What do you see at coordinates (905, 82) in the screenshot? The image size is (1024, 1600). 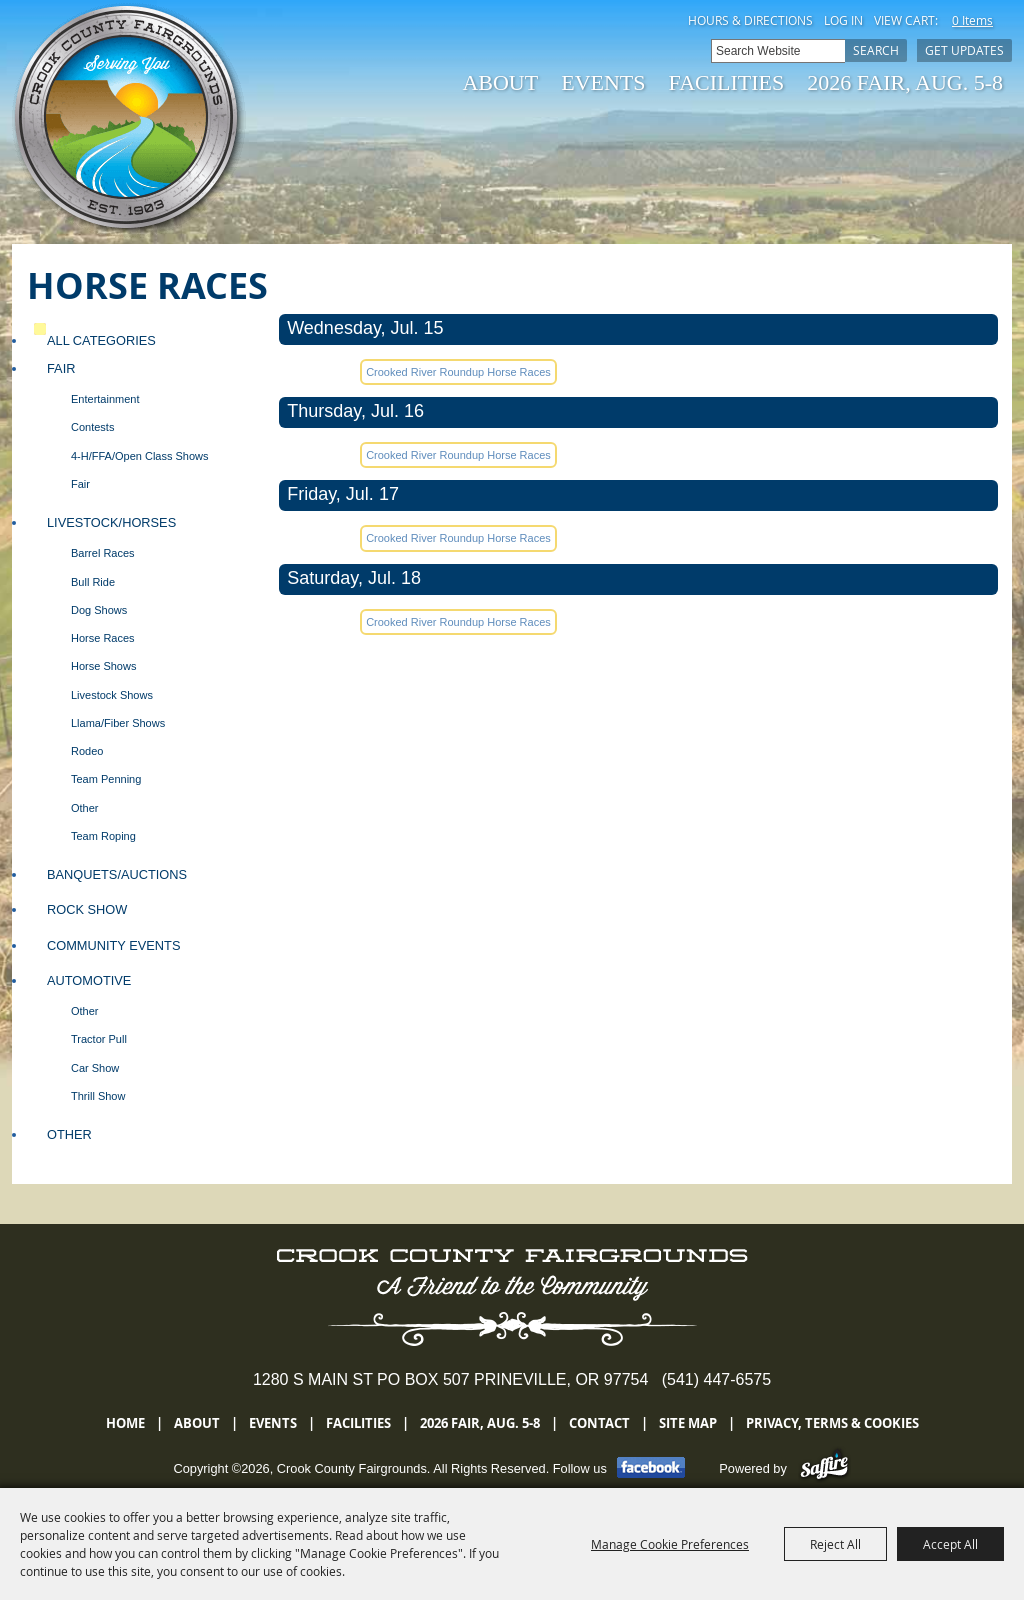 I see `2026 Fair, Aug. 5-8` at bounding box center [905, 82].